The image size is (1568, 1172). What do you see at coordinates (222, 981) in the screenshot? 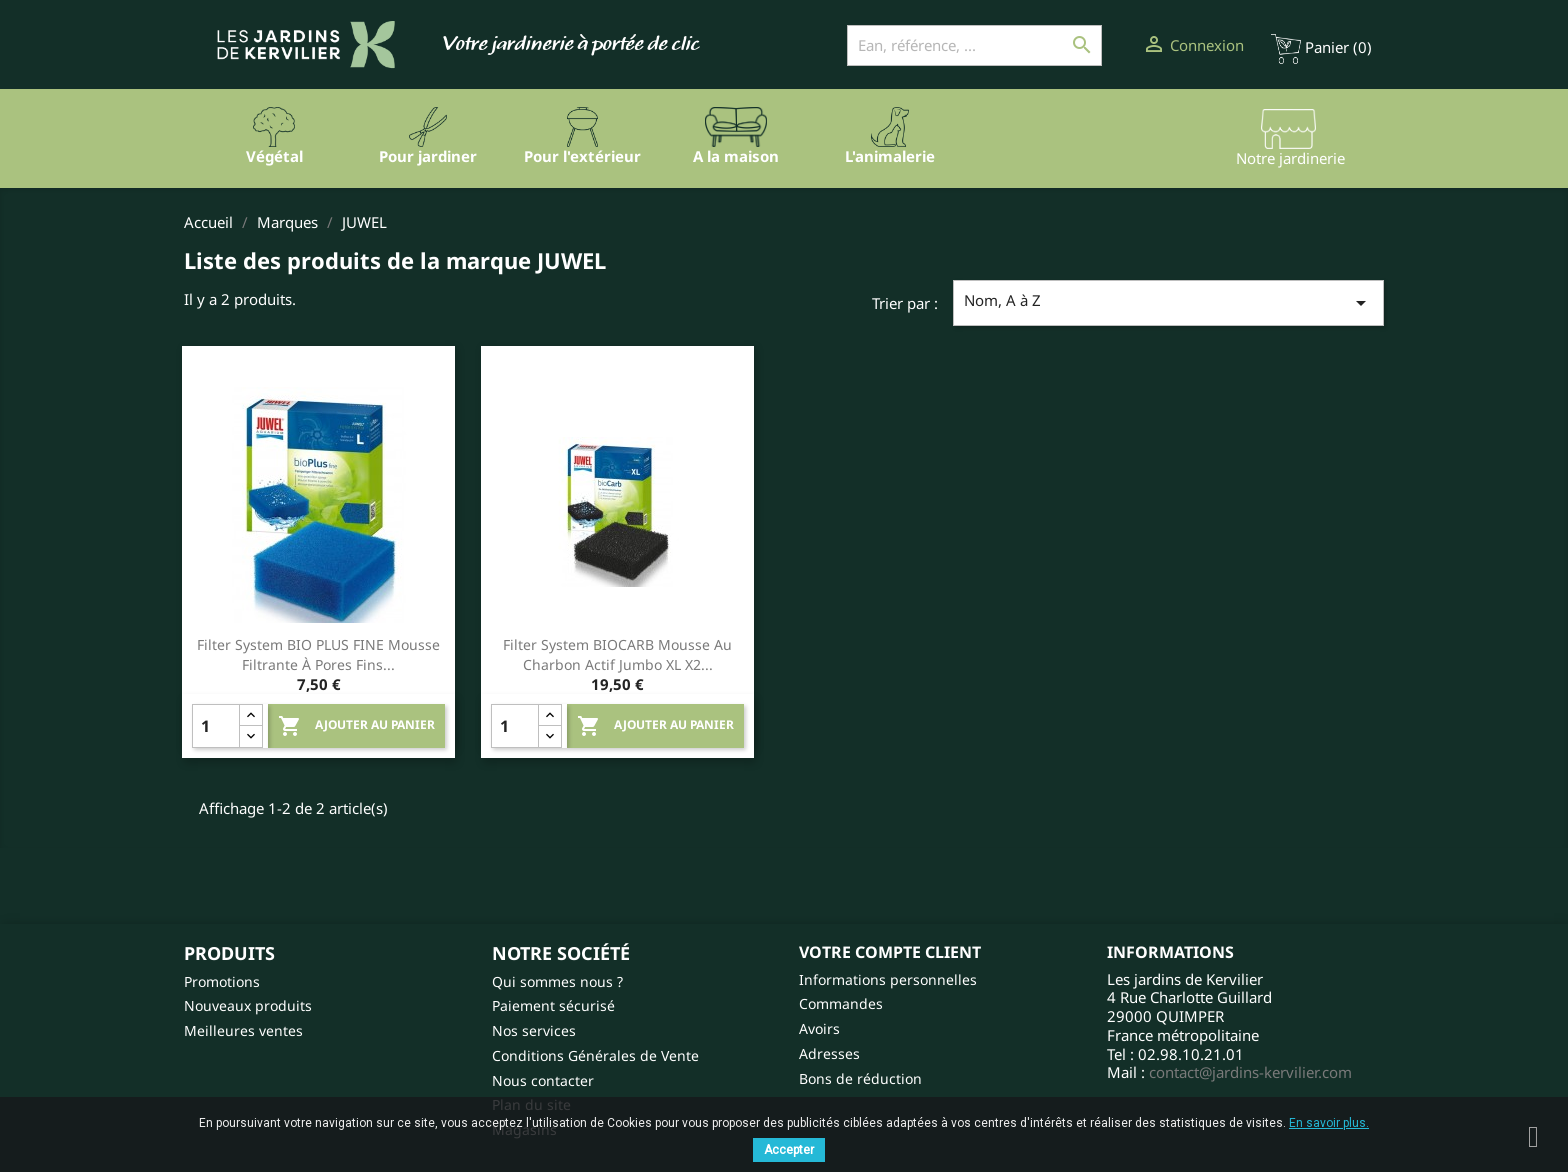
I see `Promotions` at bounding box center [222, 981].